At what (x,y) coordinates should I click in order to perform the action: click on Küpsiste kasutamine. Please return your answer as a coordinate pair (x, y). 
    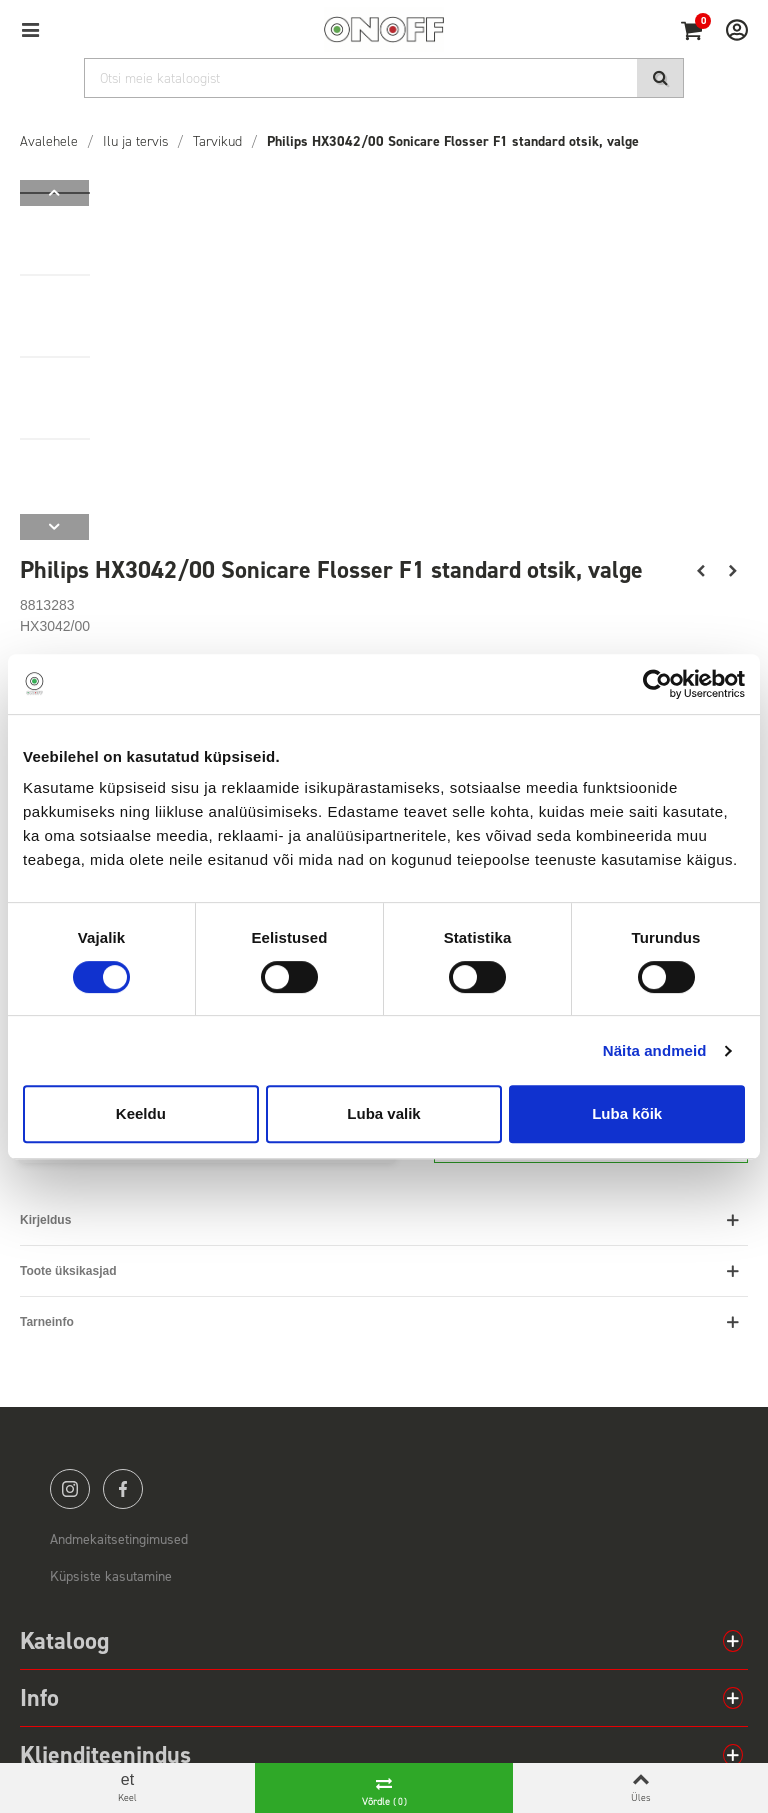
    Looking at the image, I should click on (111, 1576).